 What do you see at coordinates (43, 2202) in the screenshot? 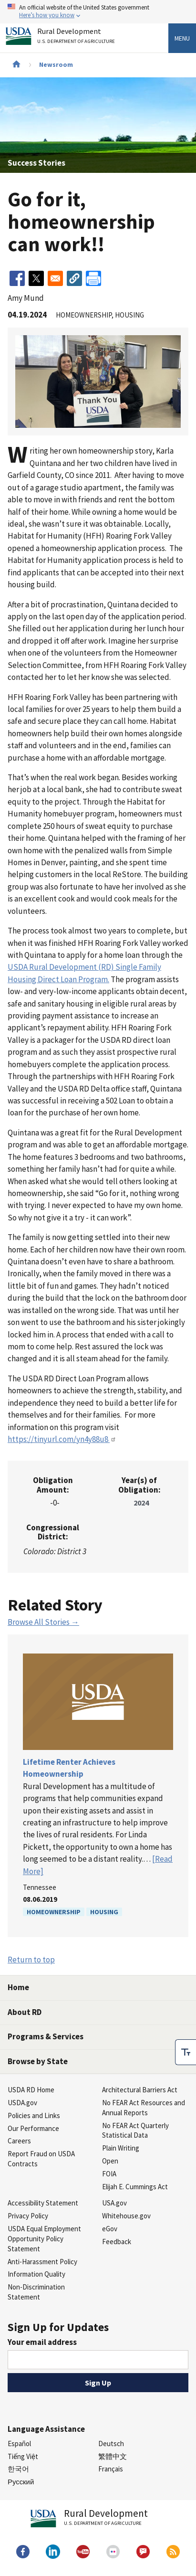
I see `Accessibility Statement` at bounding box center [43, 2202].